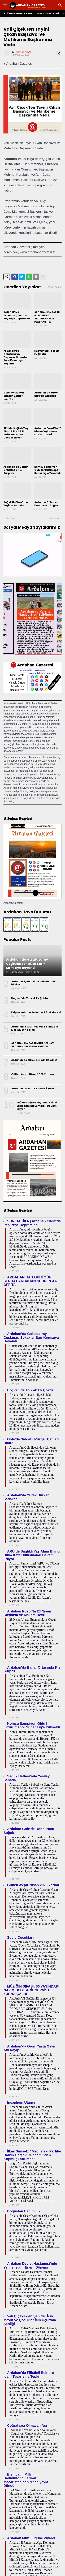 The width and height of the screenshot is (65, 2576). What do you see at coordinates (47, 317) in the screenshot?
I see `ARDAHAN’DA TARİHİ GÜN: SERHAT ARDAHAN SPOR PLAY-OFF’TA` at bounding box center [47, 317].